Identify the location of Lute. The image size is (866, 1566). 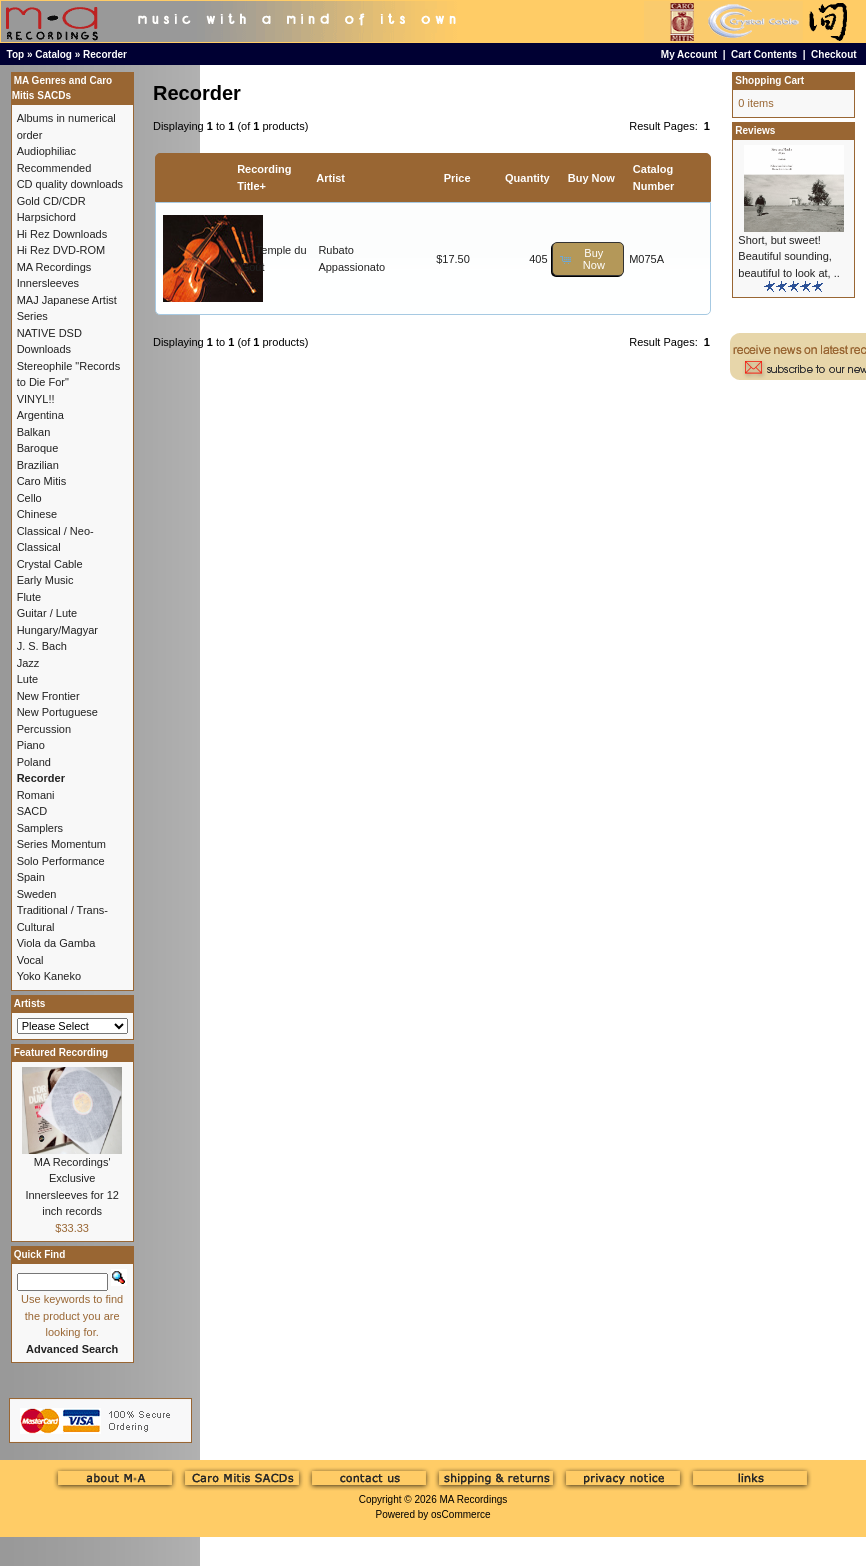
(27, 679).